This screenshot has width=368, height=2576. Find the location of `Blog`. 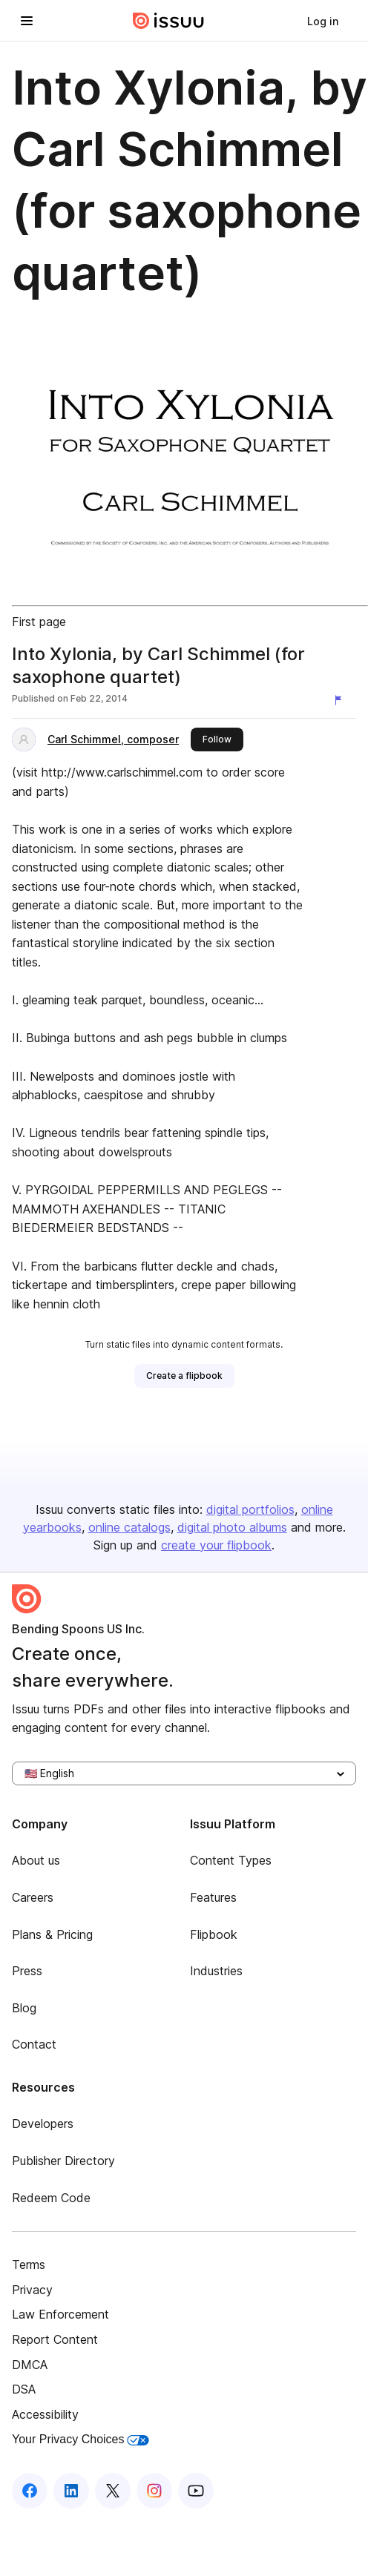

Blog is located at coordinates (24, 2007).